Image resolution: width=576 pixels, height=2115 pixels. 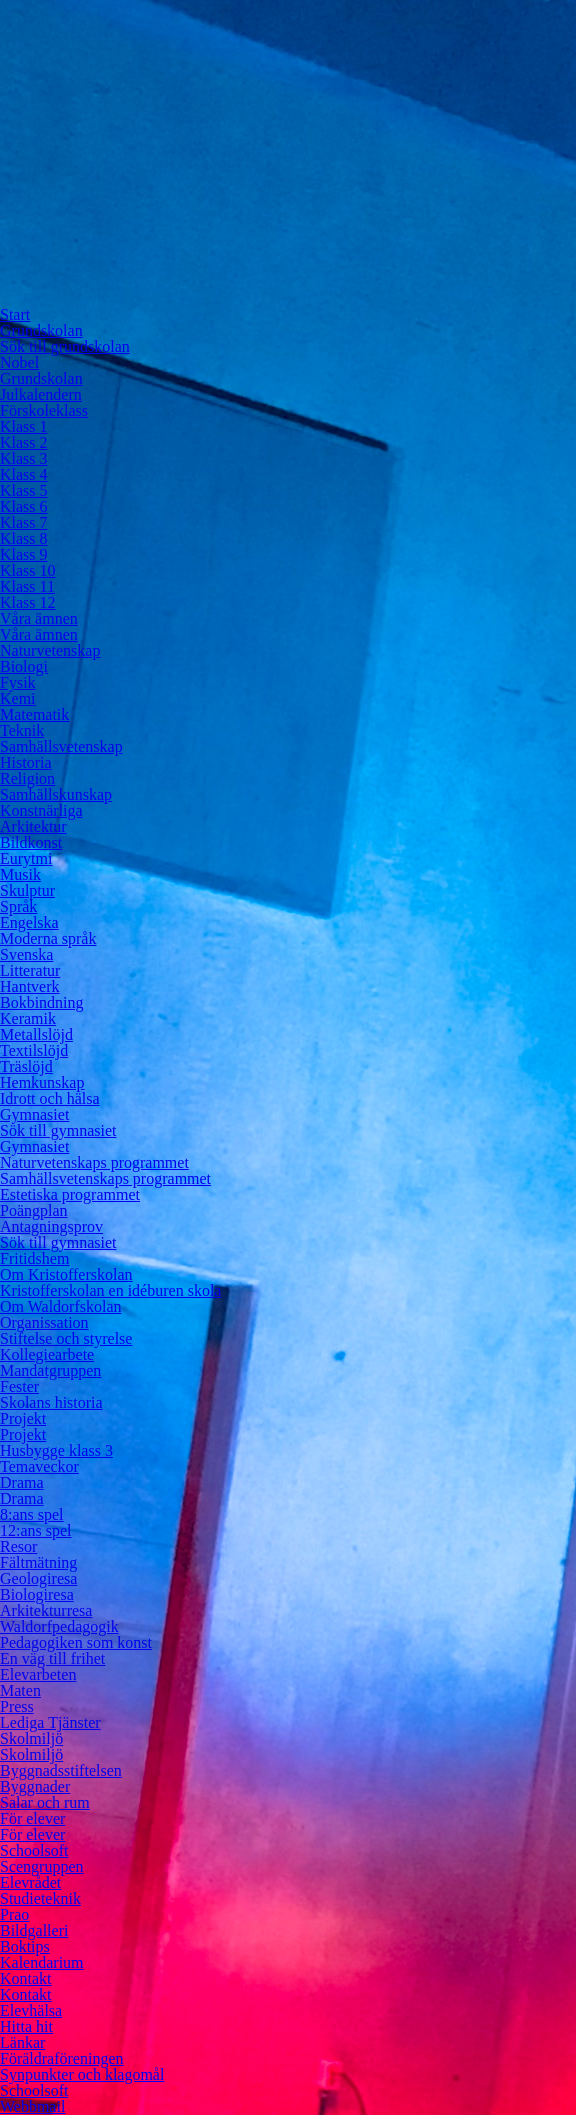 What do you see at coordinates (28, 570) in the screenshot?
I see `Klass 10` at bounding box center [28, 570].